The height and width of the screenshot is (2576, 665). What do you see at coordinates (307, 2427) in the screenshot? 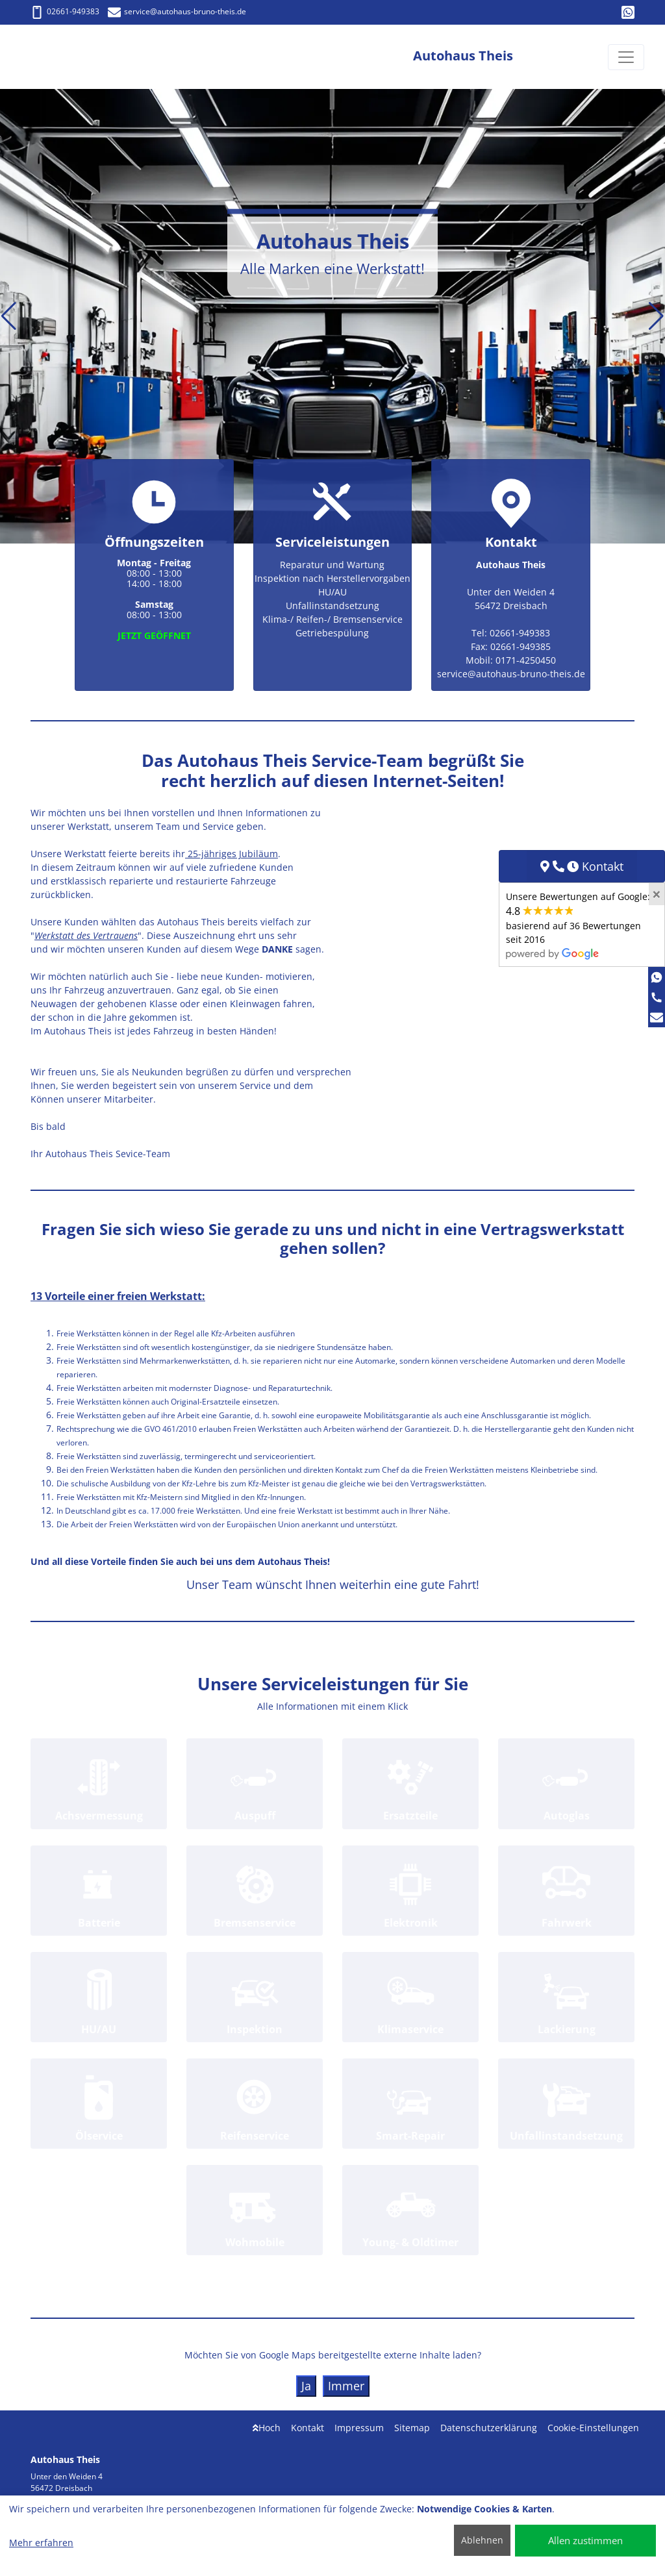
I see `Kontakt` at bounding box center [307, 2427].